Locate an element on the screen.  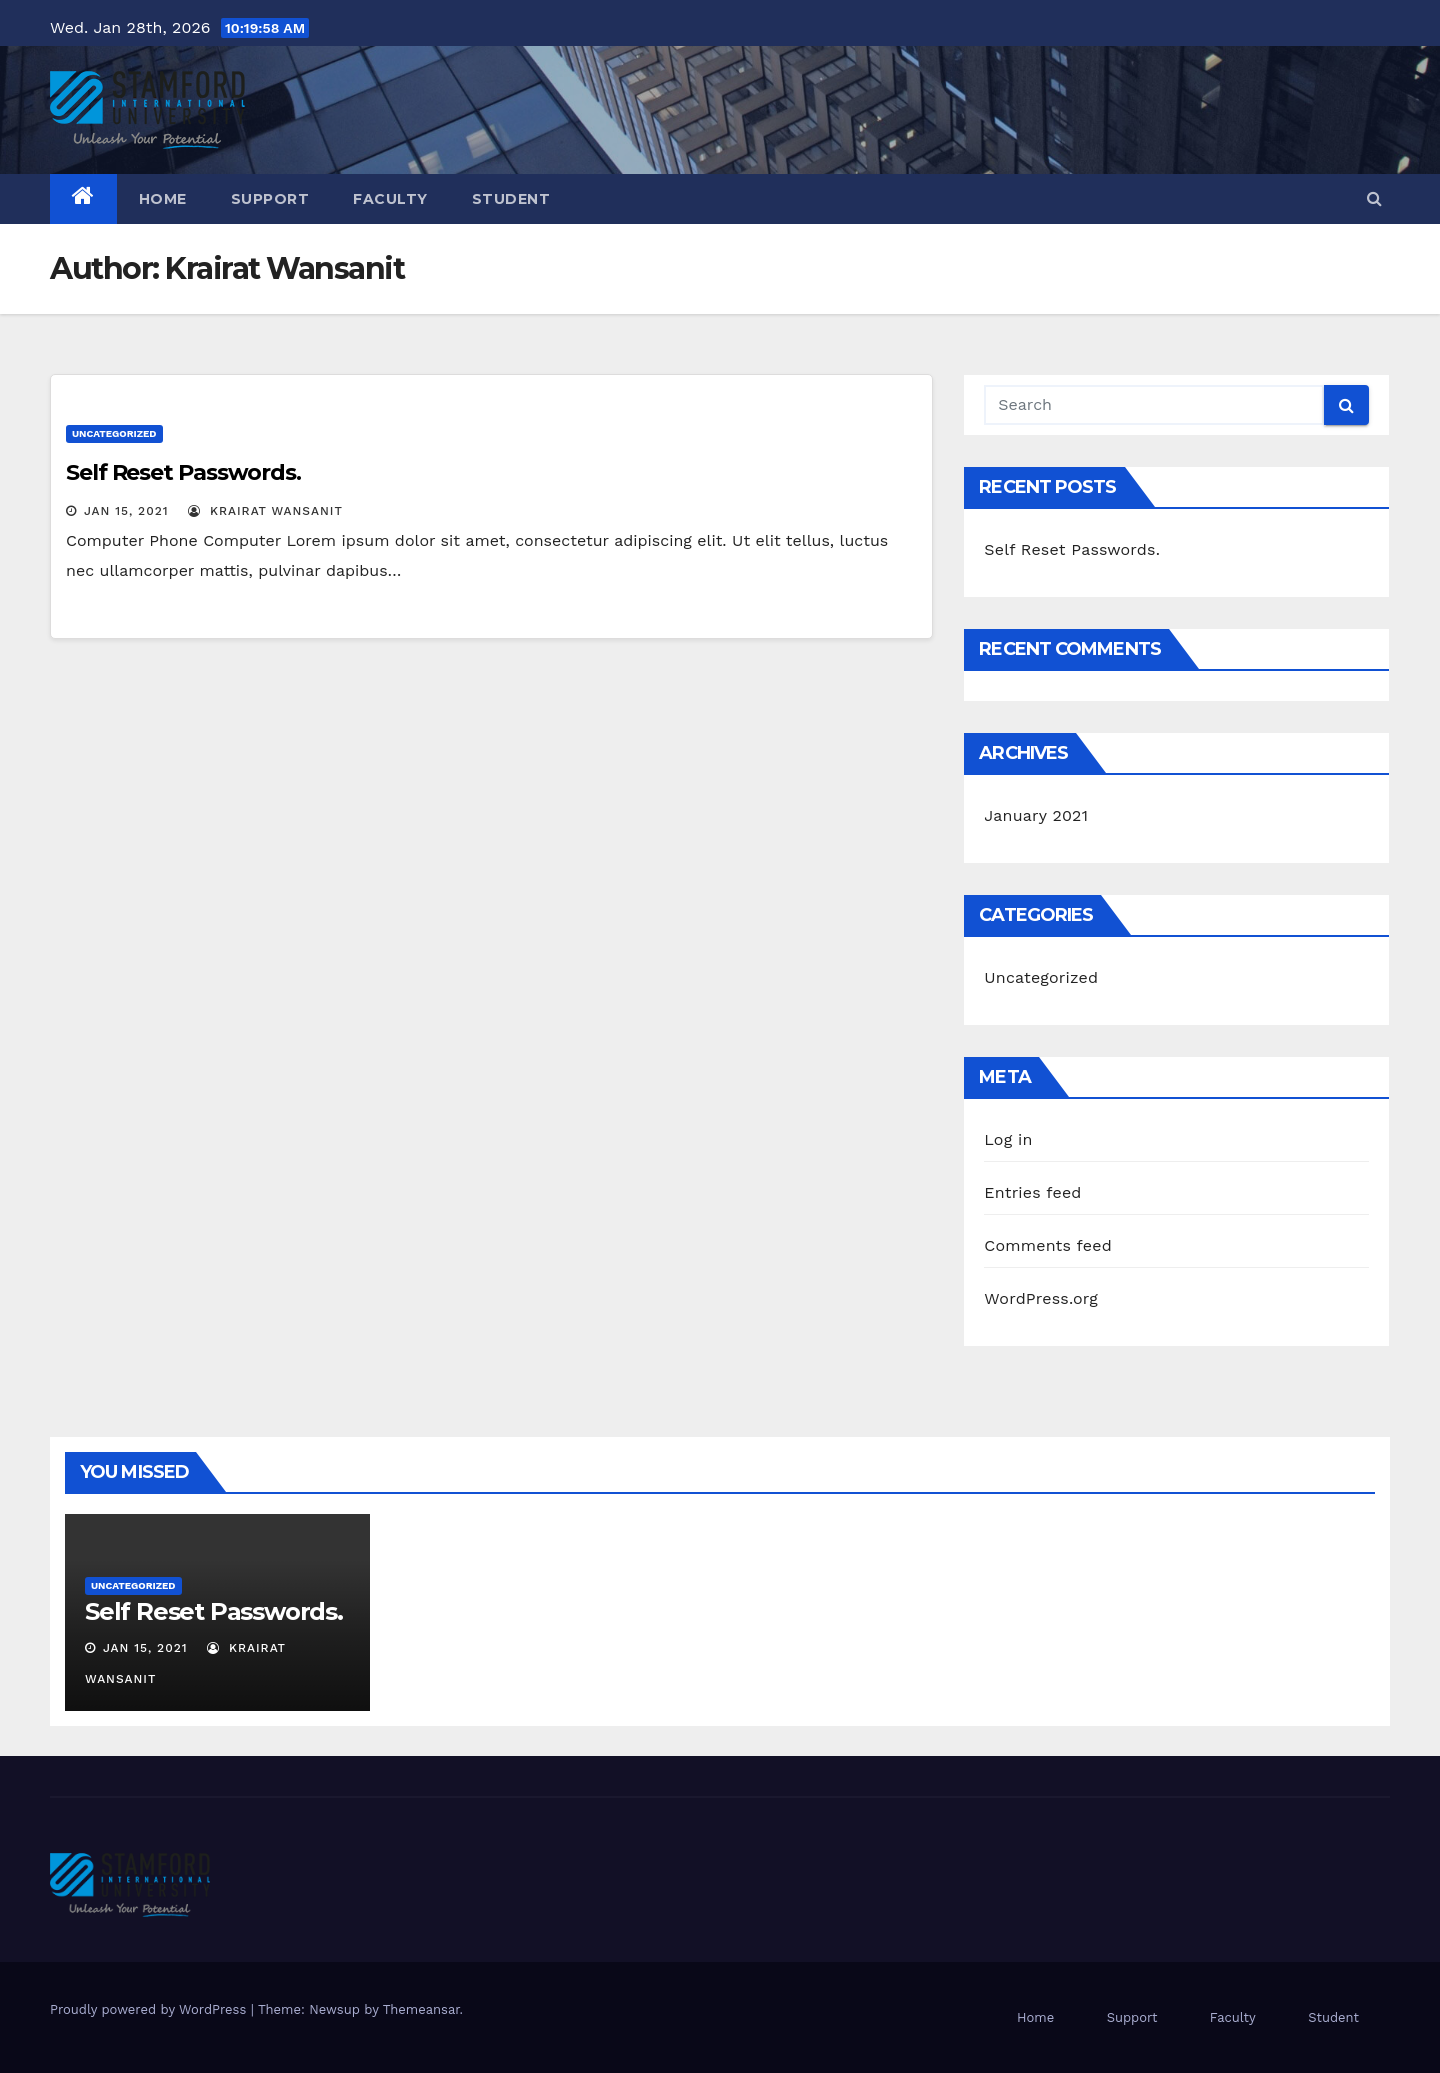
Uncategorized is located at coordinates (114, 433).